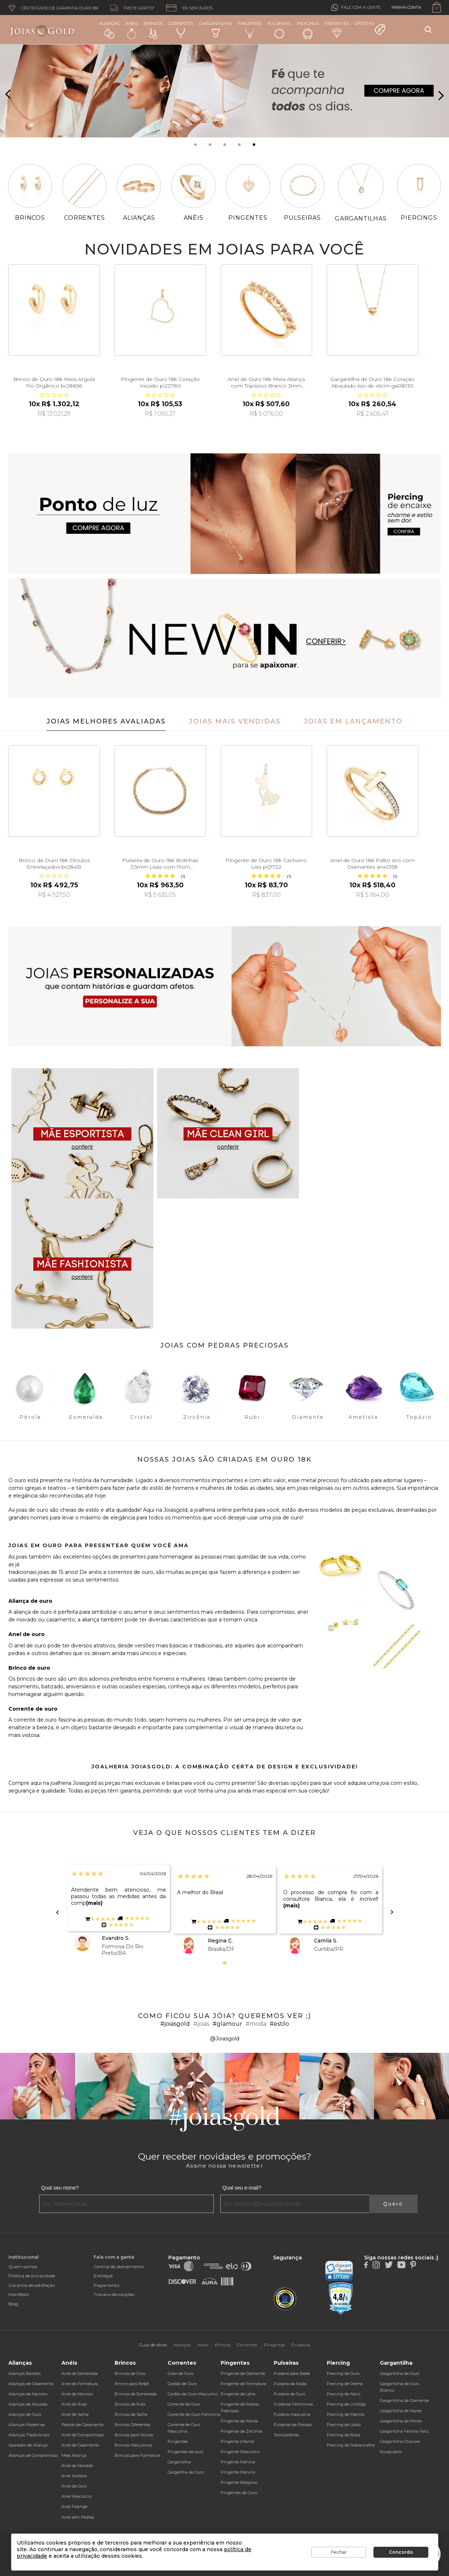 This screenshot has height=2576, width=449. I want to click on Cordão de Ouro Masculino, so click(193, 2393).